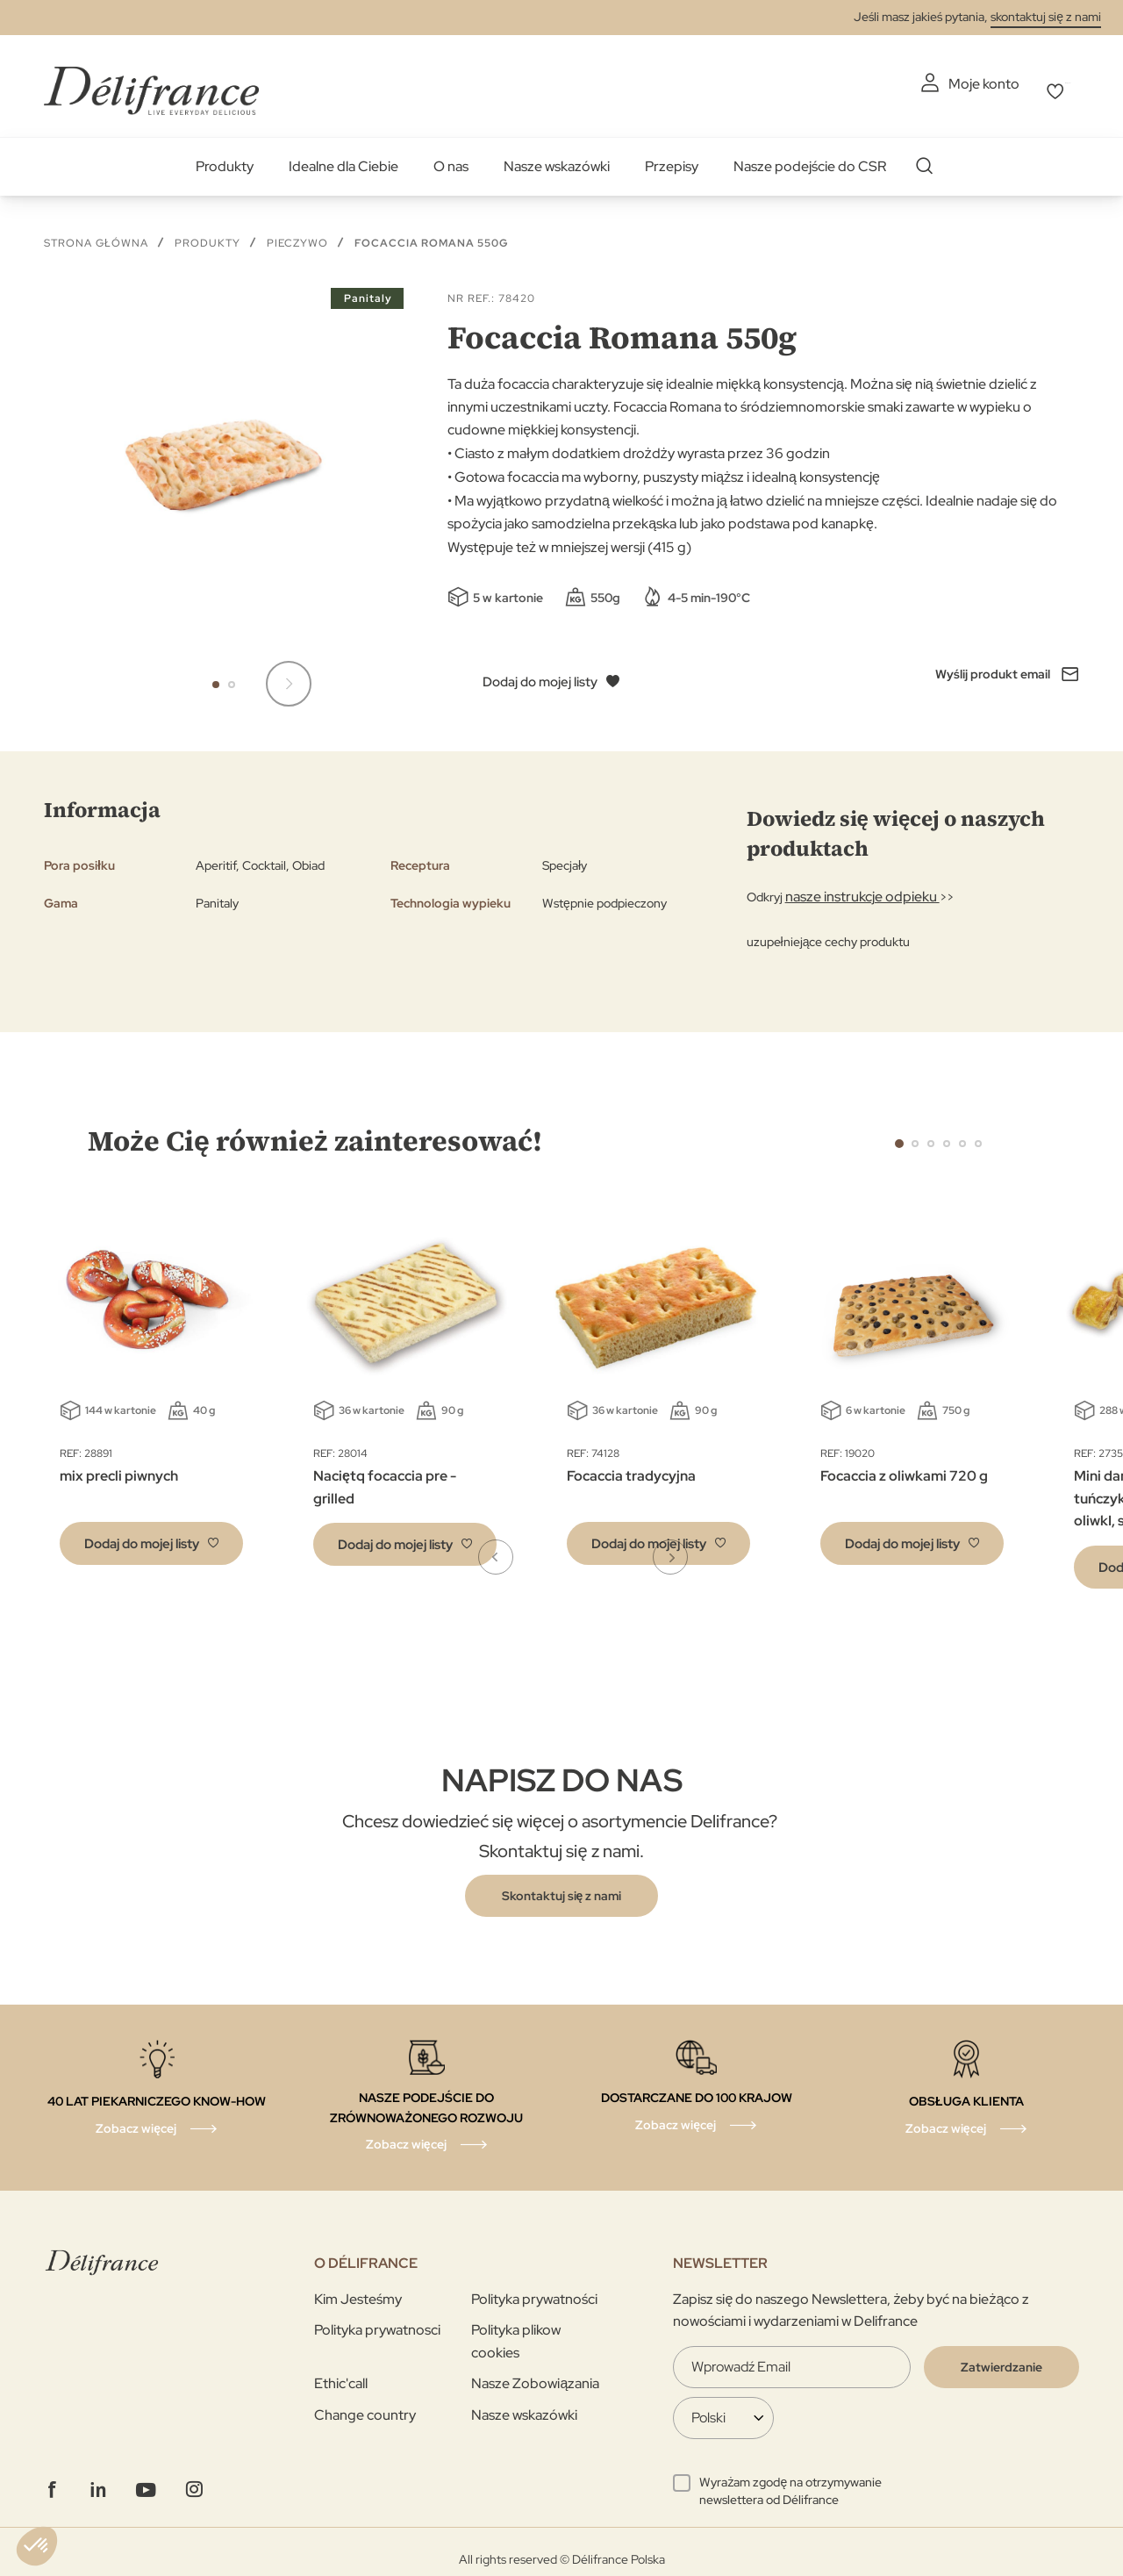 This screenshot has height=2576, width=1123. Describe the element at coordinates (96, 233) in the screenshot. I see `Strona główna` at that location.